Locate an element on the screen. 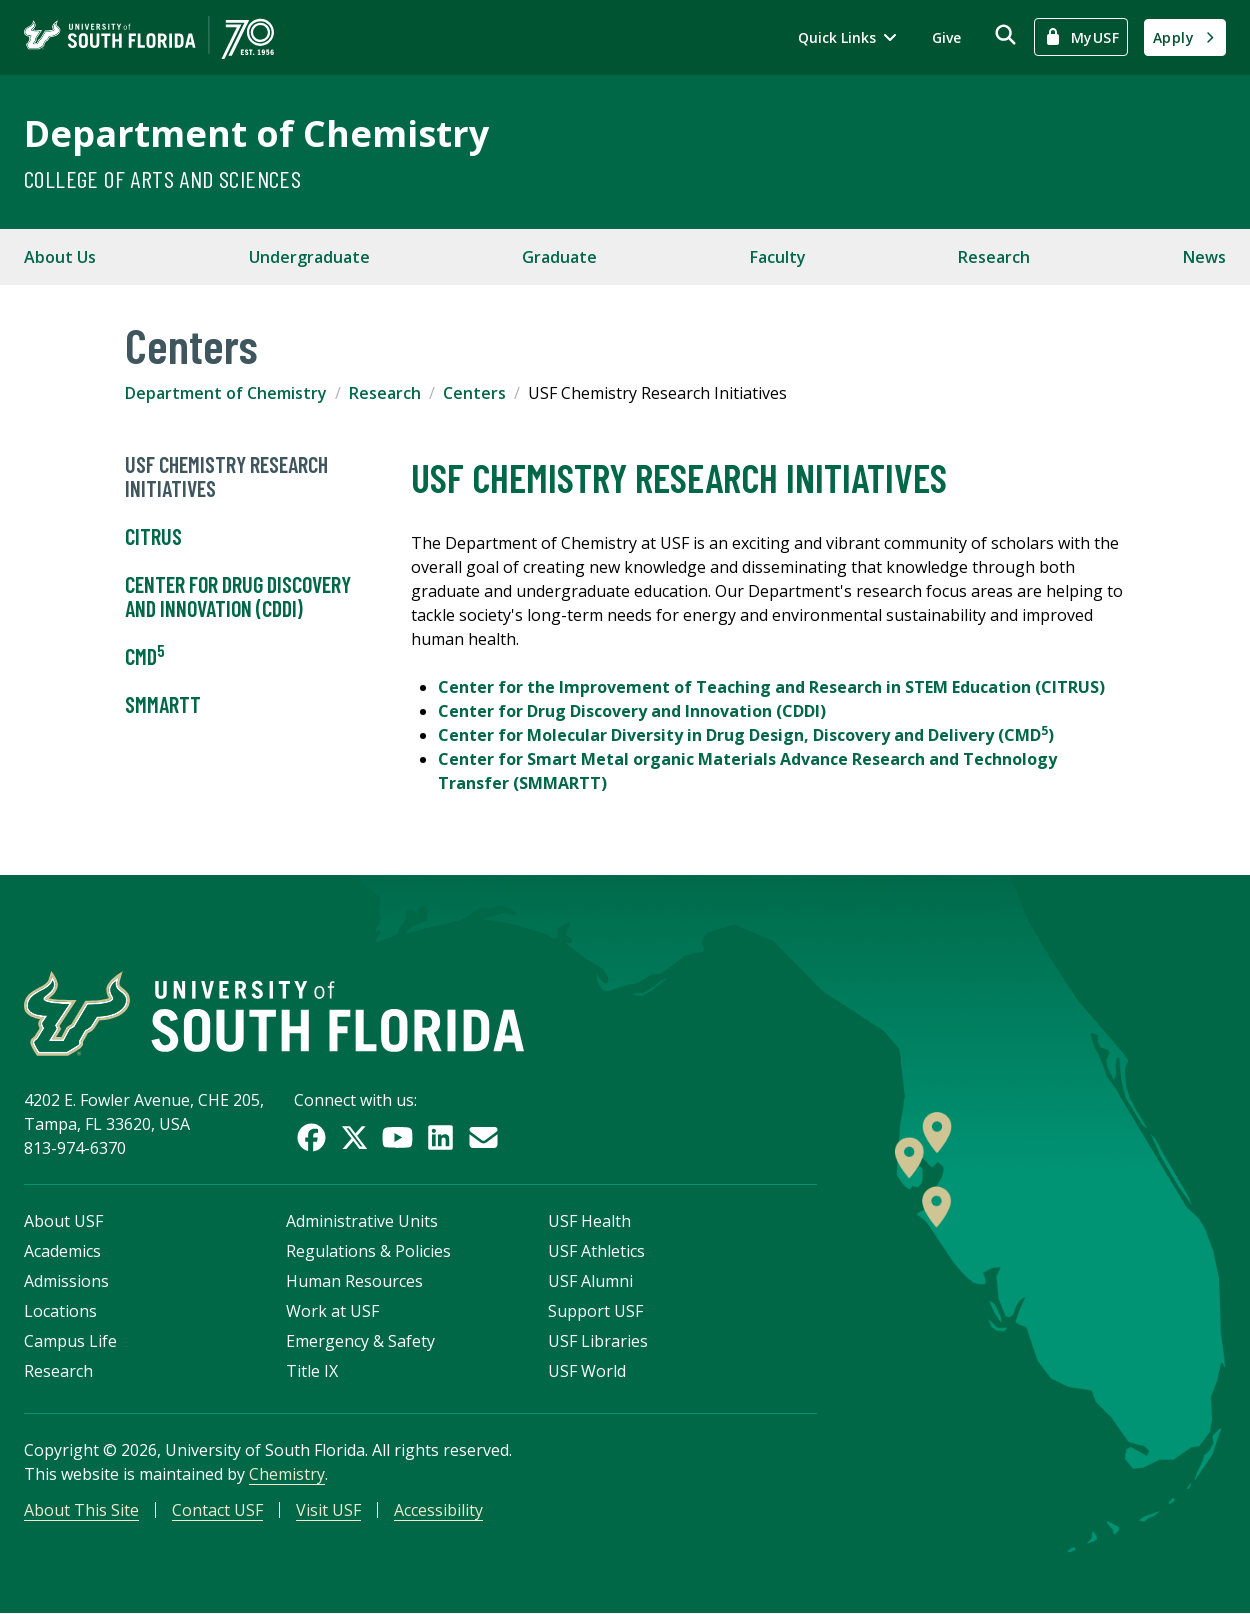 The image size is (1250, 1614). CITRUS is located at coordinates (153, 537).